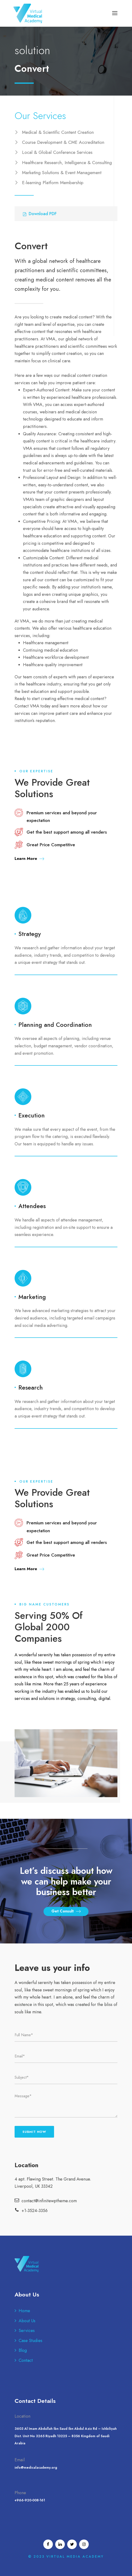 The width and height of the screenshot is (132, 2576). Describe the element at coordinates (23, 2350) in the screenshot. I see `Blog` at that location.